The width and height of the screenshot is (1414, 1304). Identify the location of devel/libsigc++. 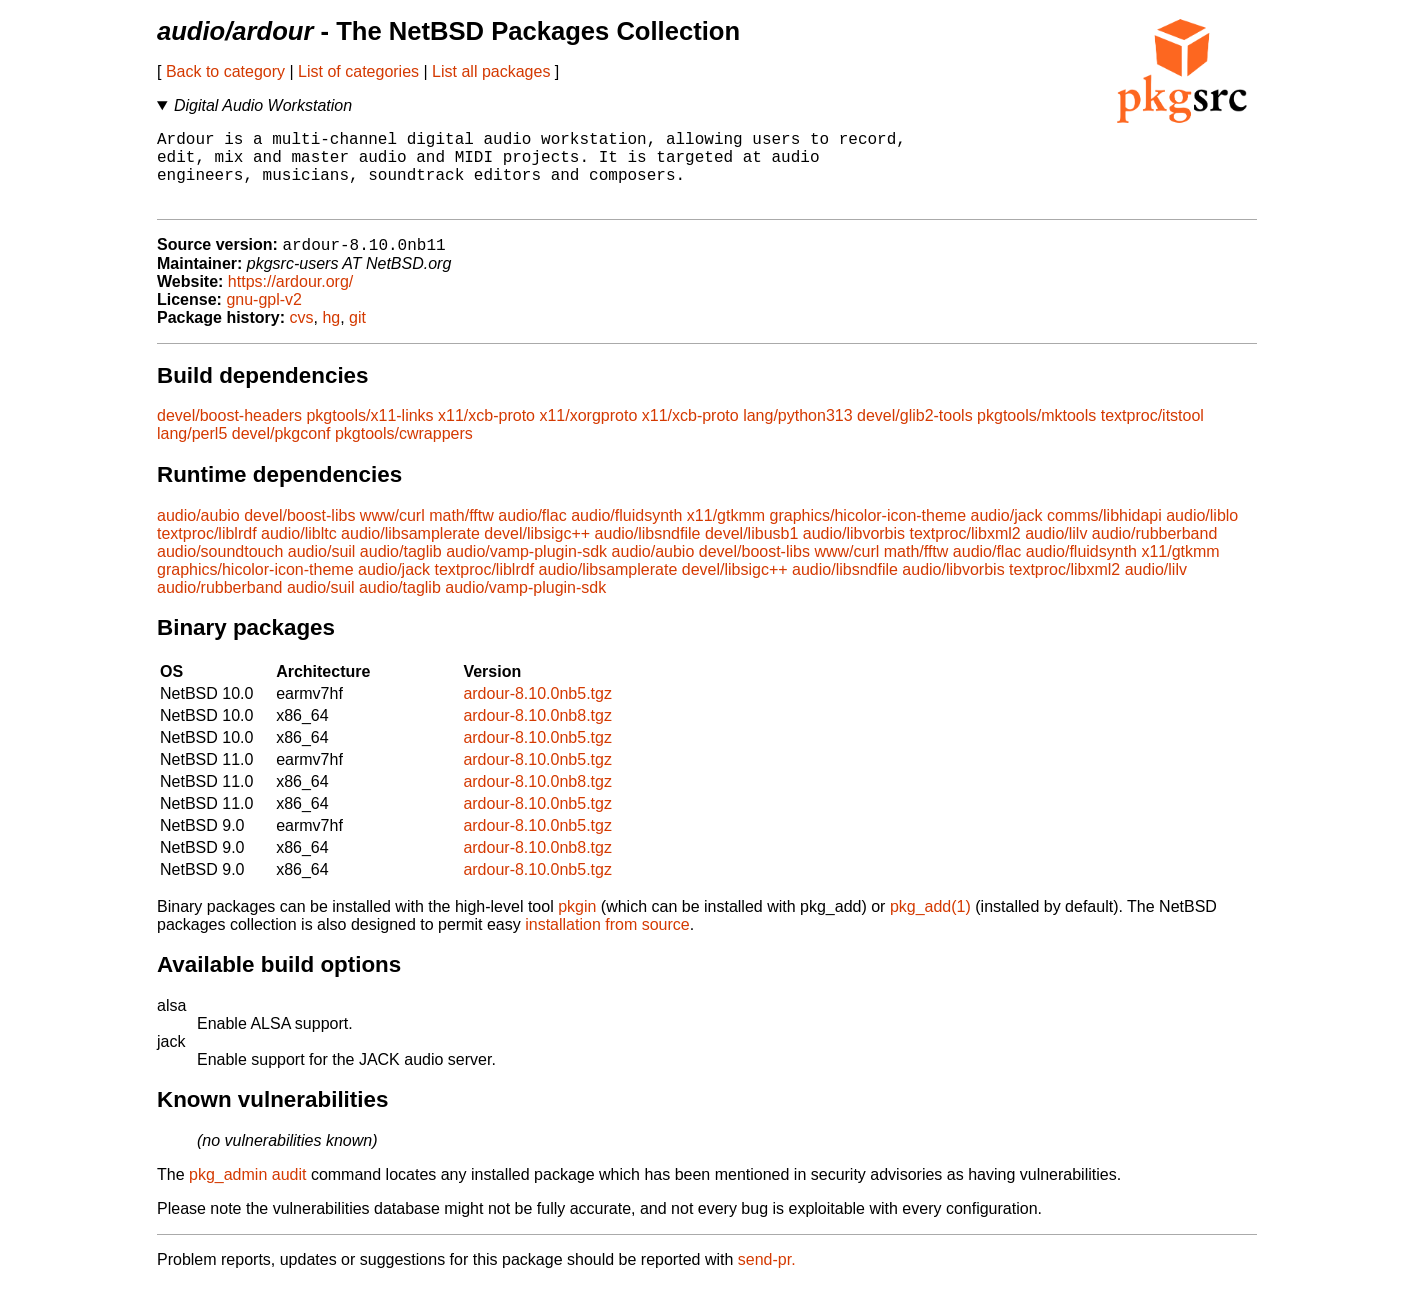
(537, 552).